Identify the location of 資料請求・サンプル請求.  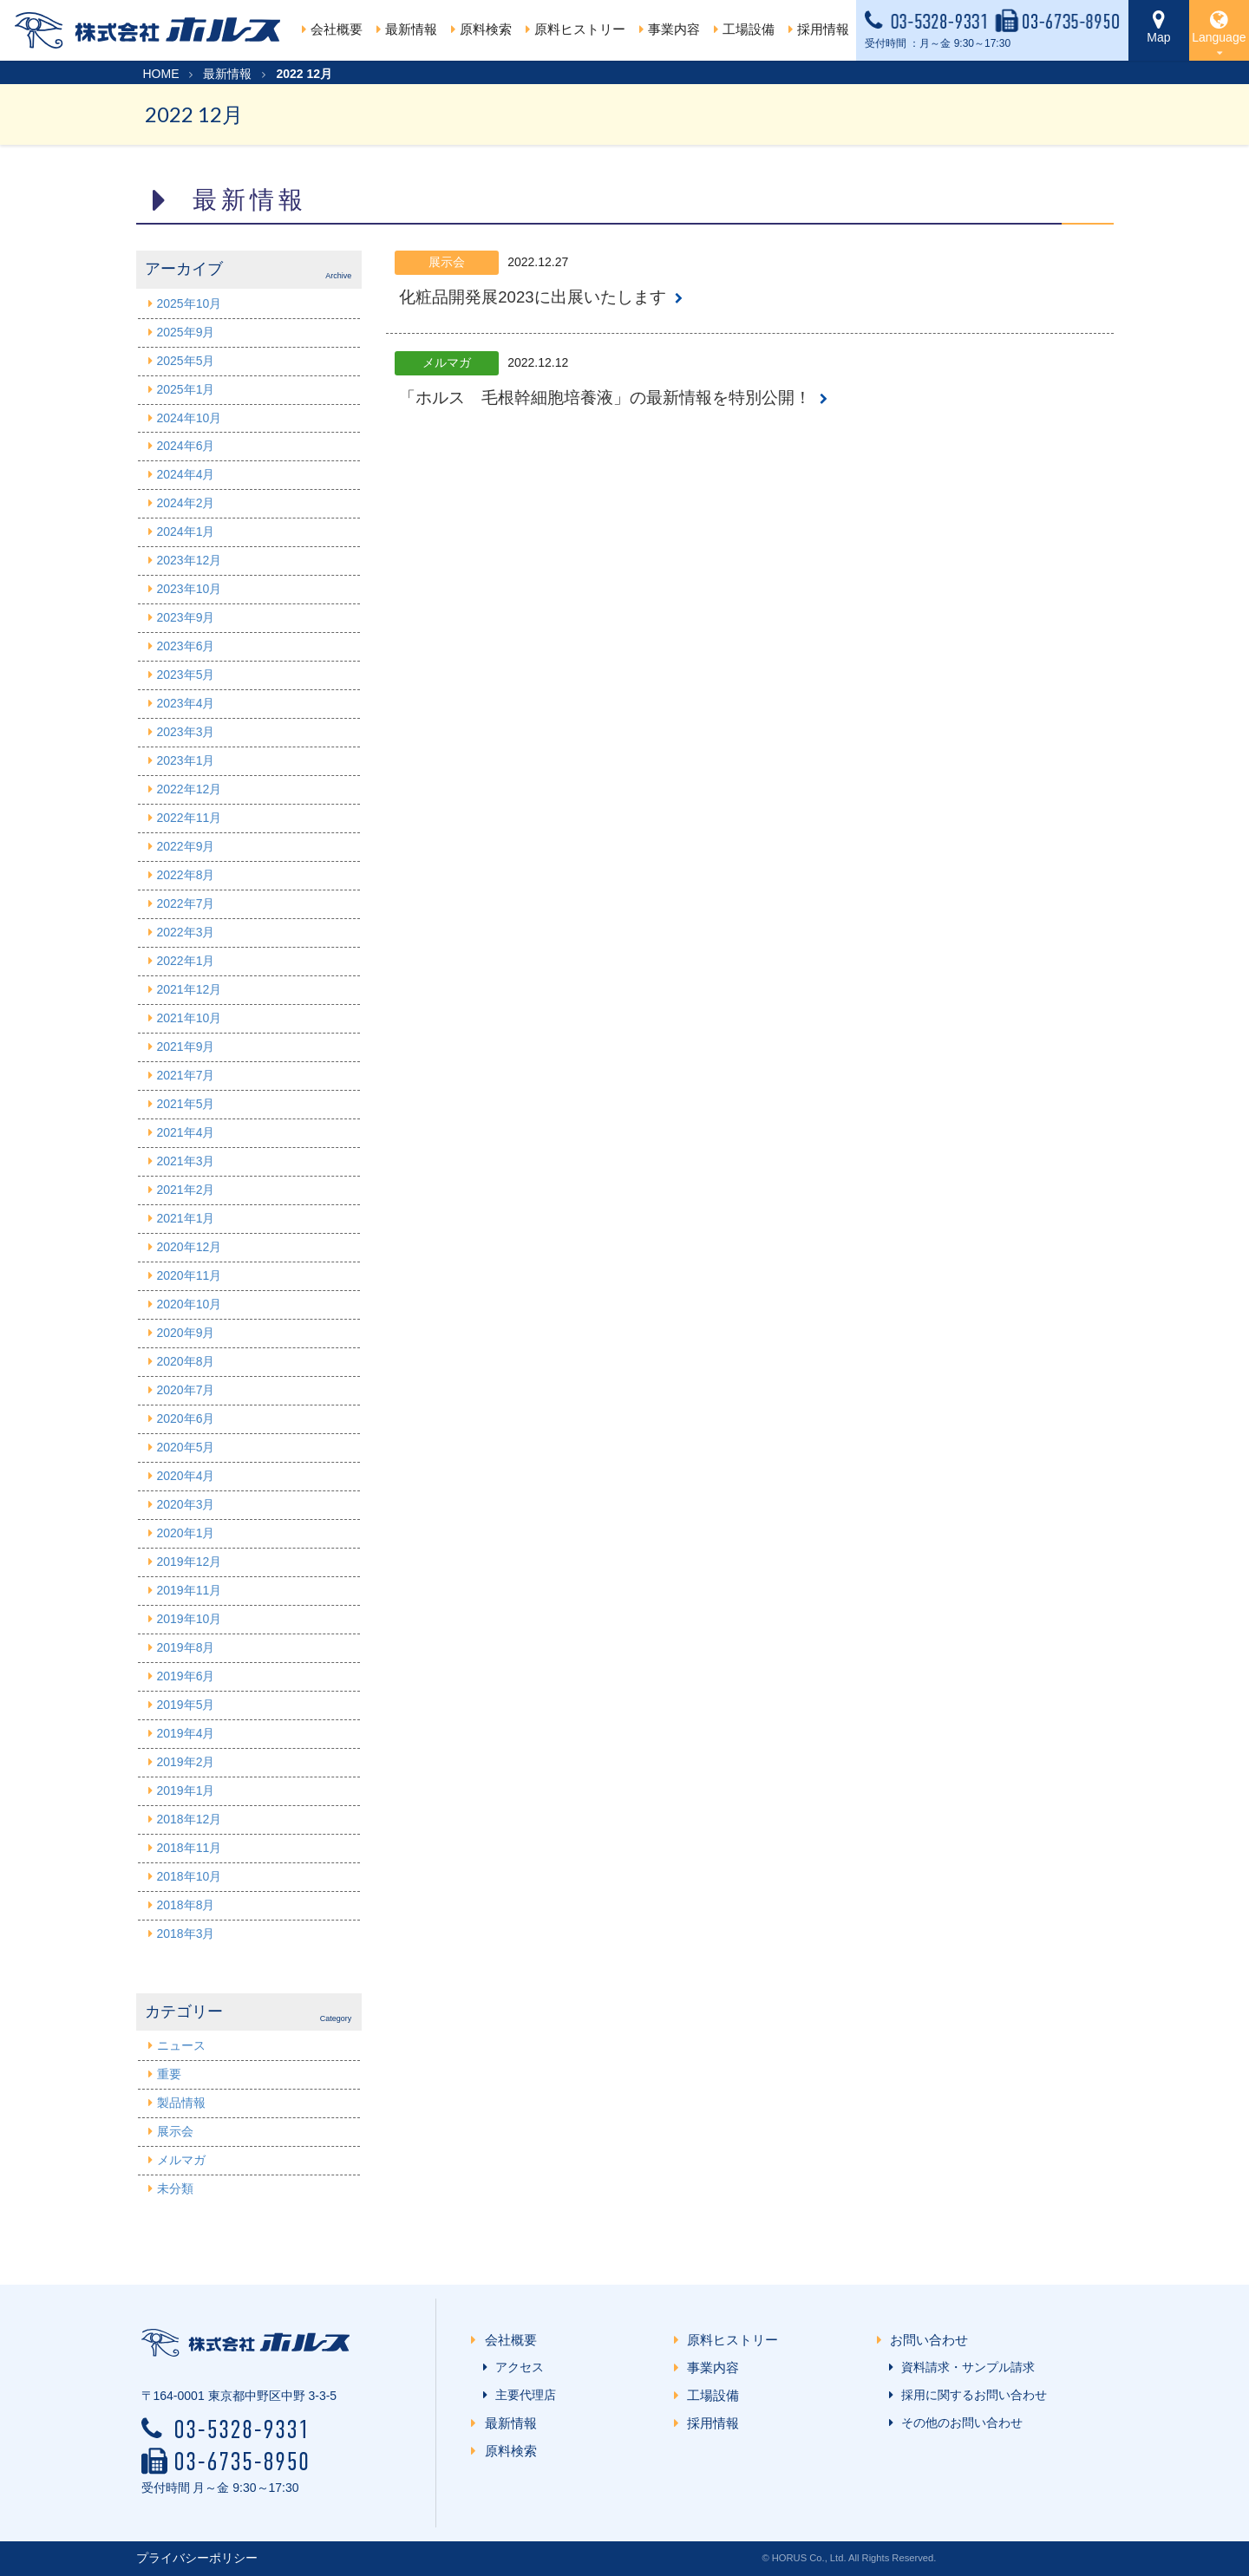
(964, 2367).